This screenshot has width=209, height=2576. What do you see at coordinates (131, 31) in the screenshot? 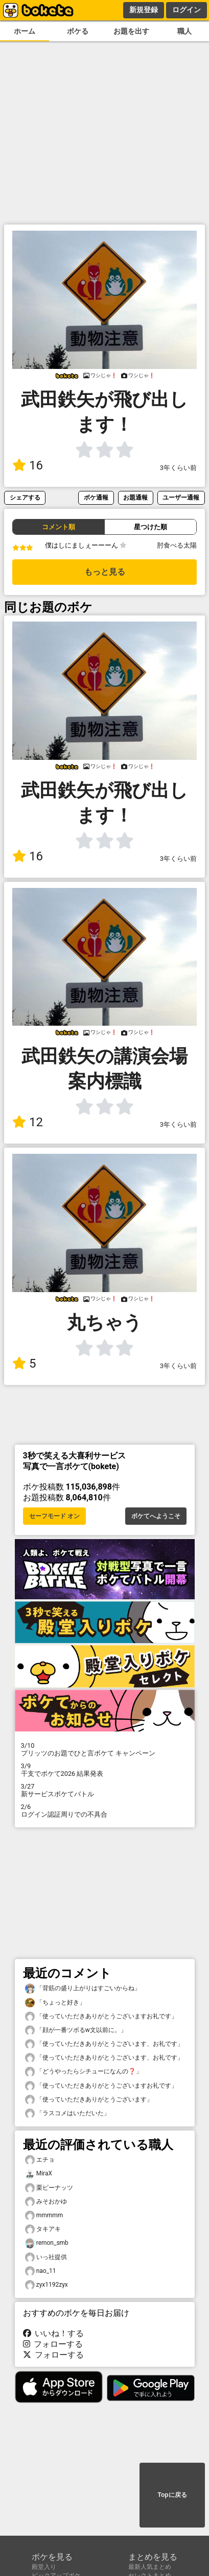
I see `お題を出す` at bounding box center [131, 31].